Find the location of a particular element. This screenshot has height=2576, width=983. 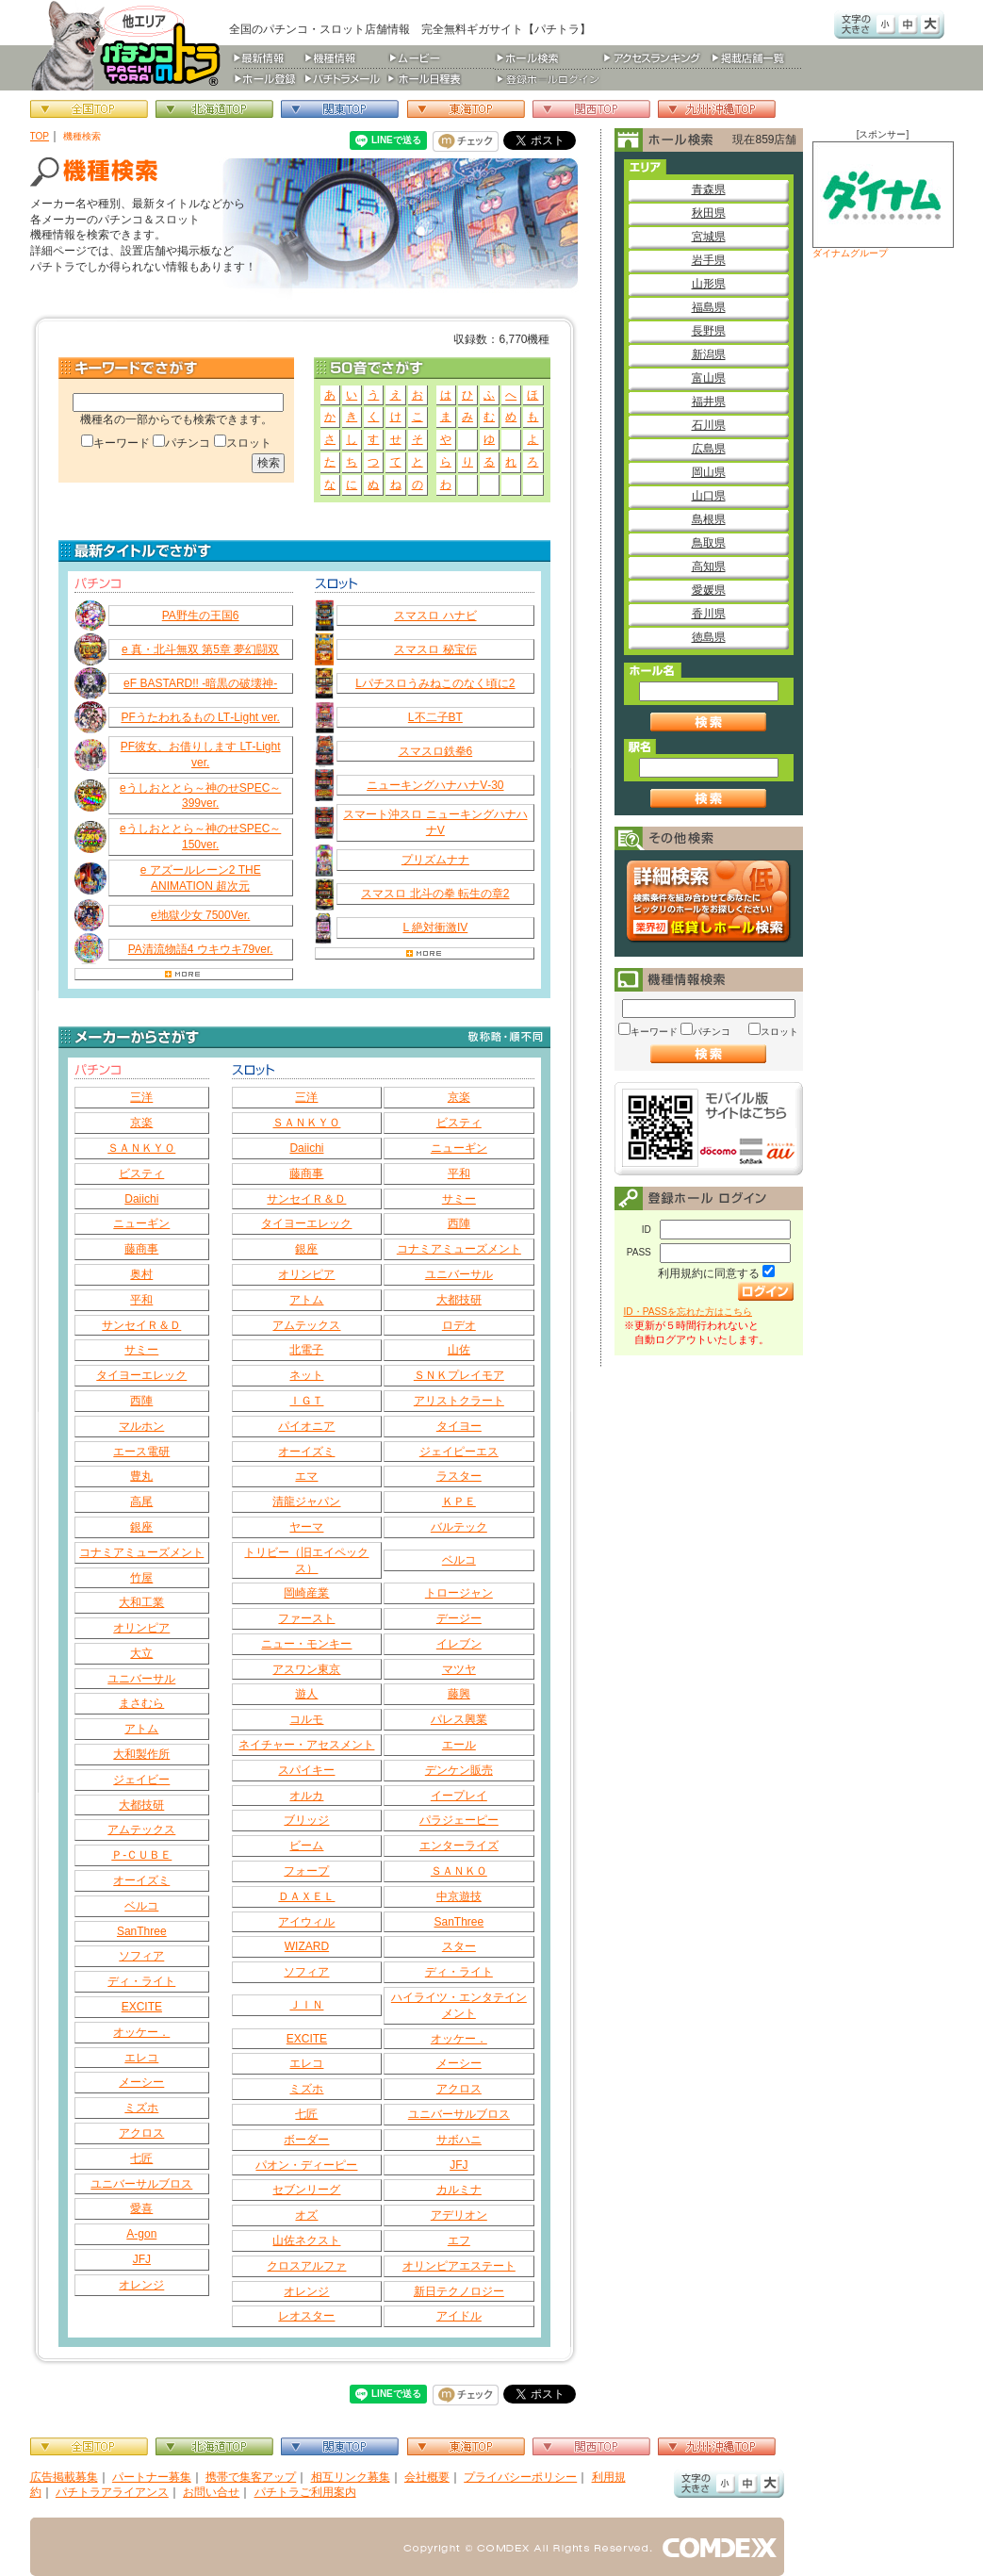

ロデオ is located at coordinates (459, 1325).